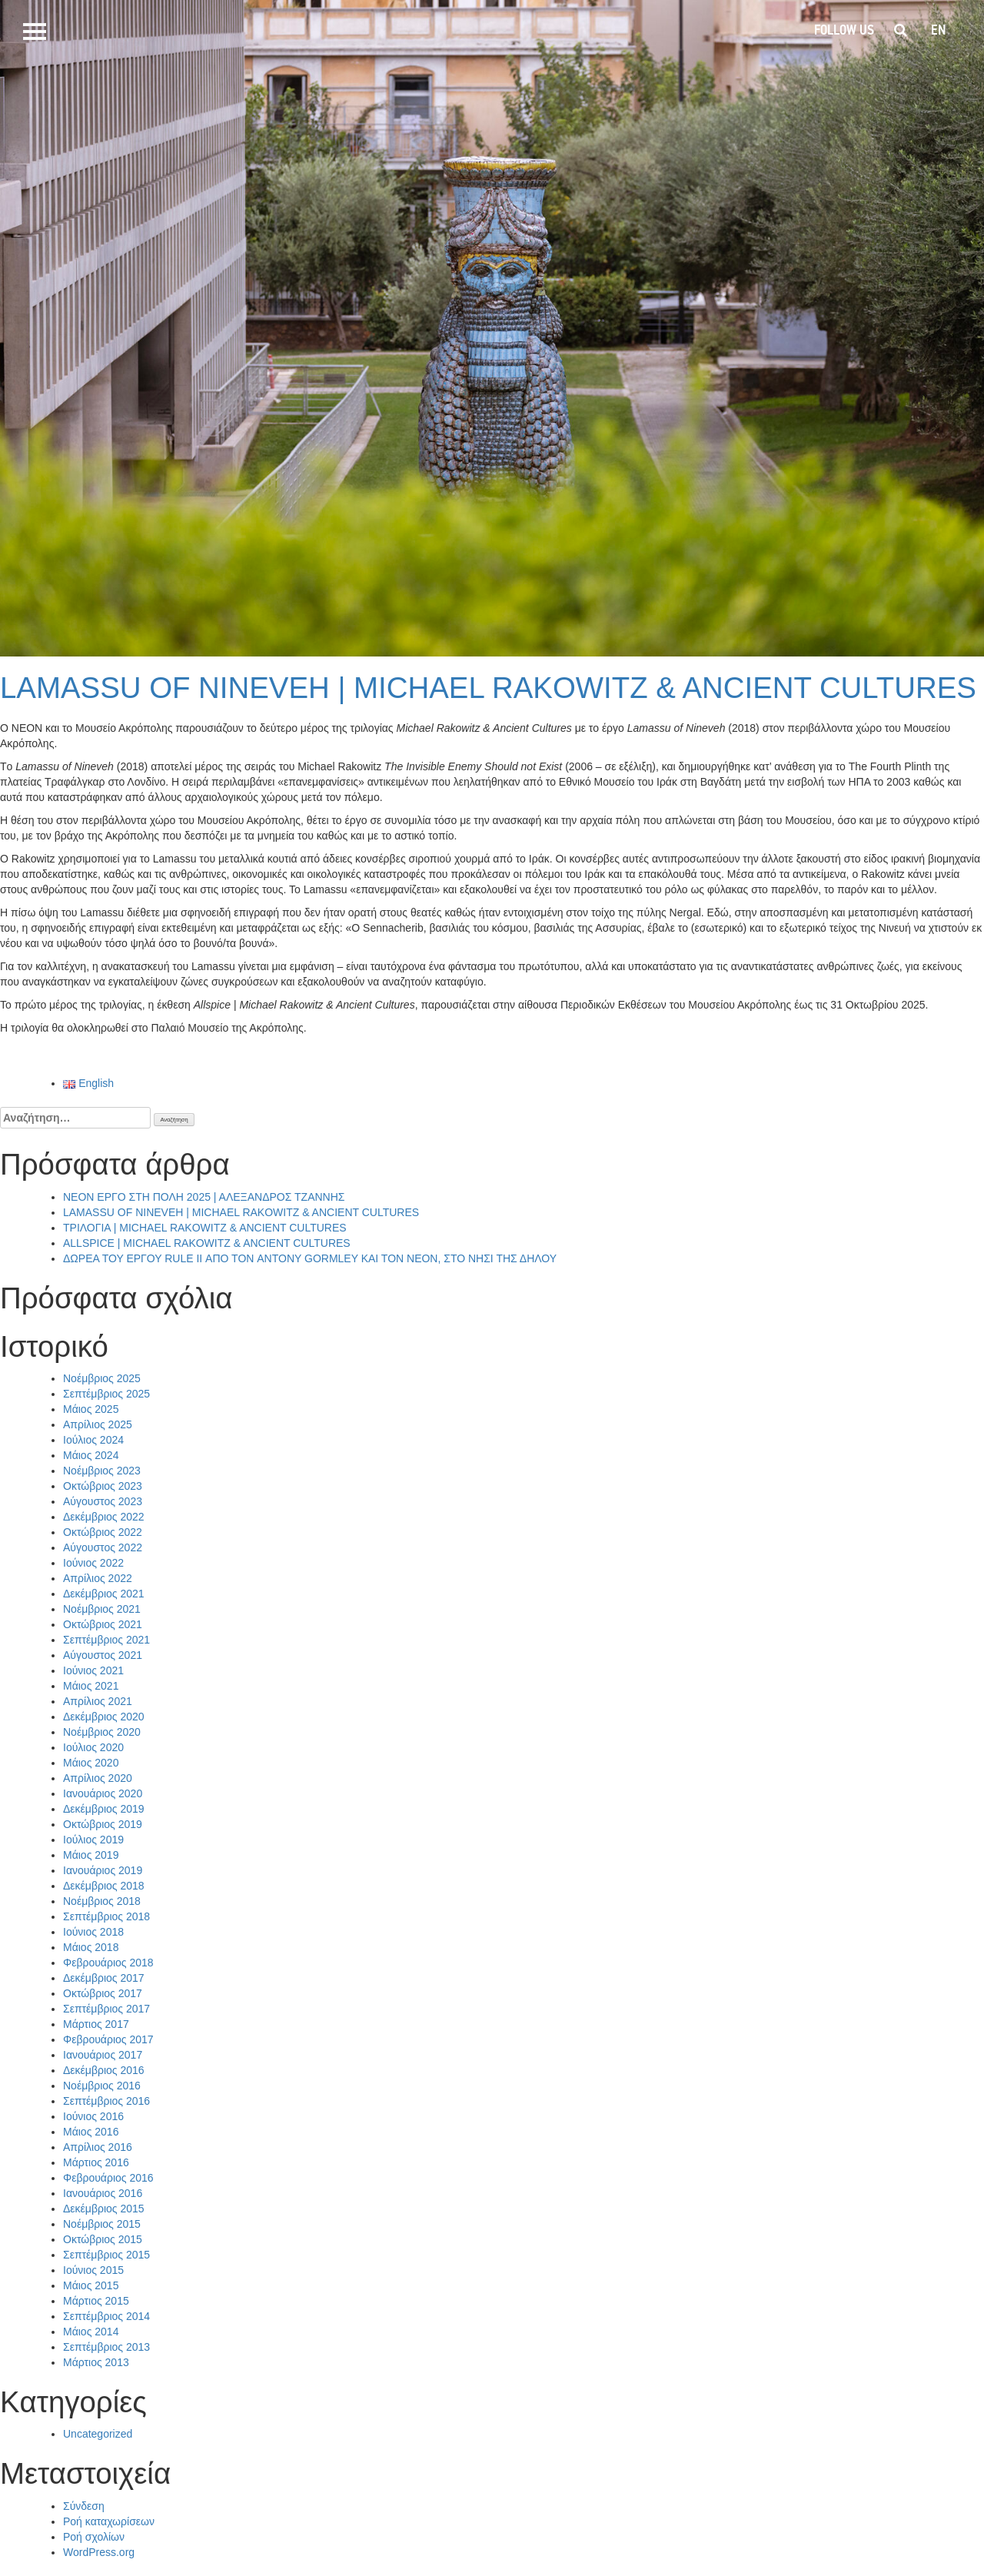  What do you see at coordinates (102, 1624) in the screenshot?
I see `Οκτώβριος 2021` at bounding box center [102, 1624].